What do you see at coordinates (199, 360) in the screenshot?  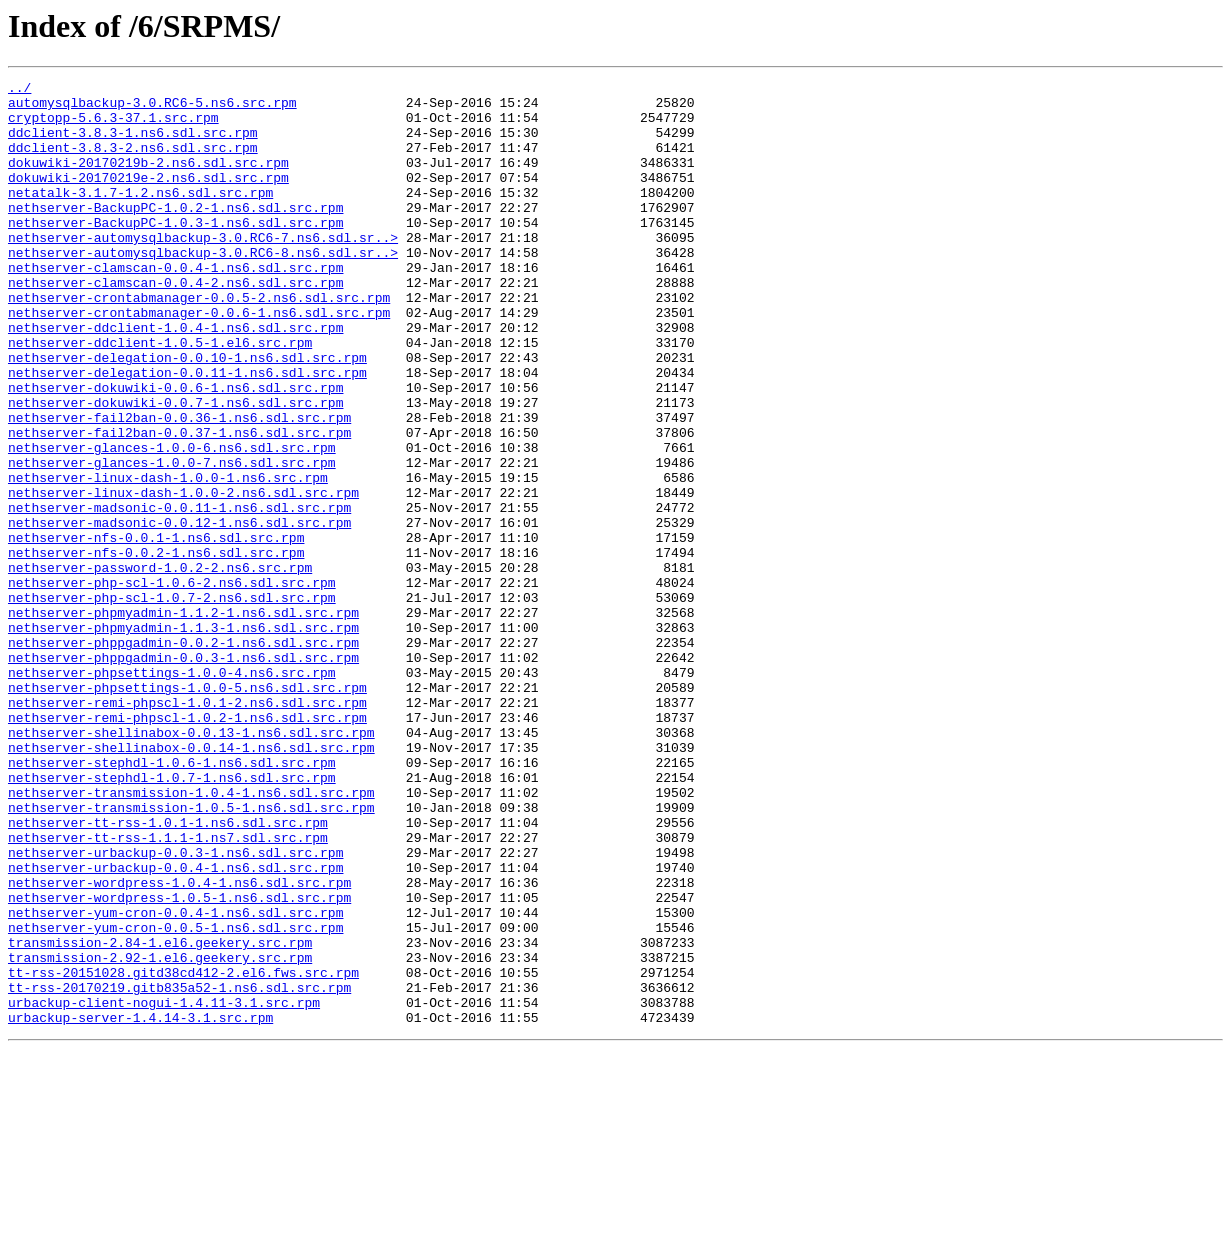 I see `nethserver-crontabmanager-0.0.6-1.ns6.sdl.src.rpm` at bounding box center [199, 360].